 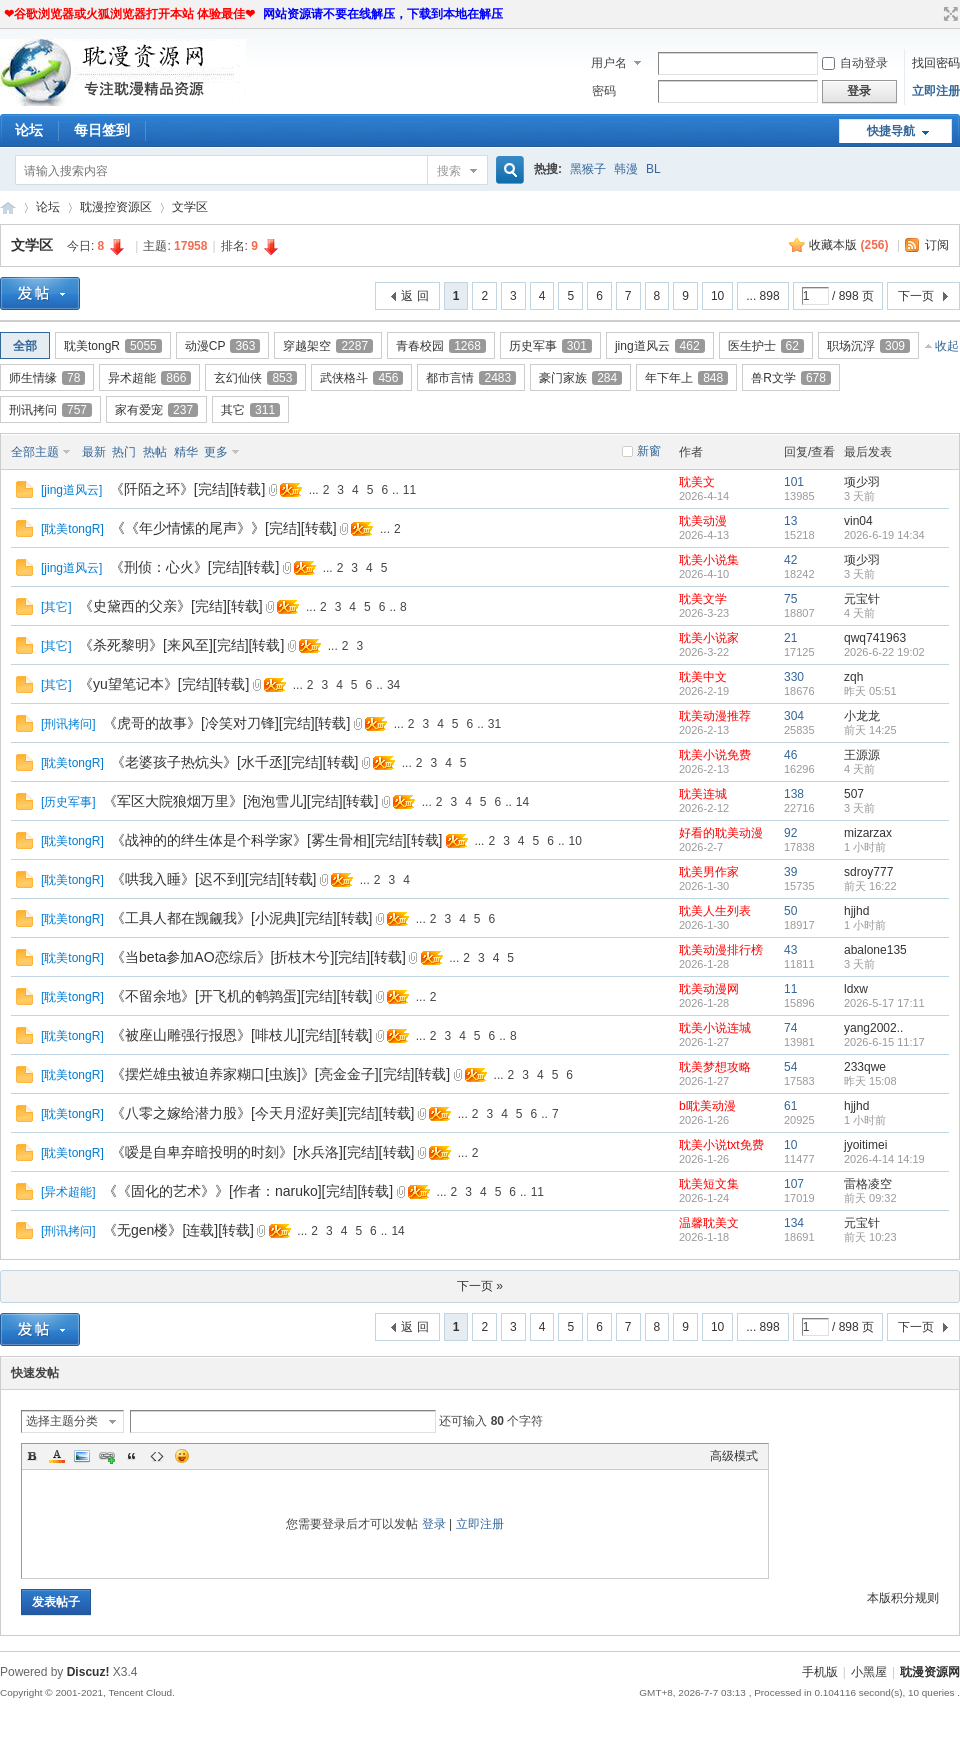 I want to click on 项少羽, so click(x=862, y=482).